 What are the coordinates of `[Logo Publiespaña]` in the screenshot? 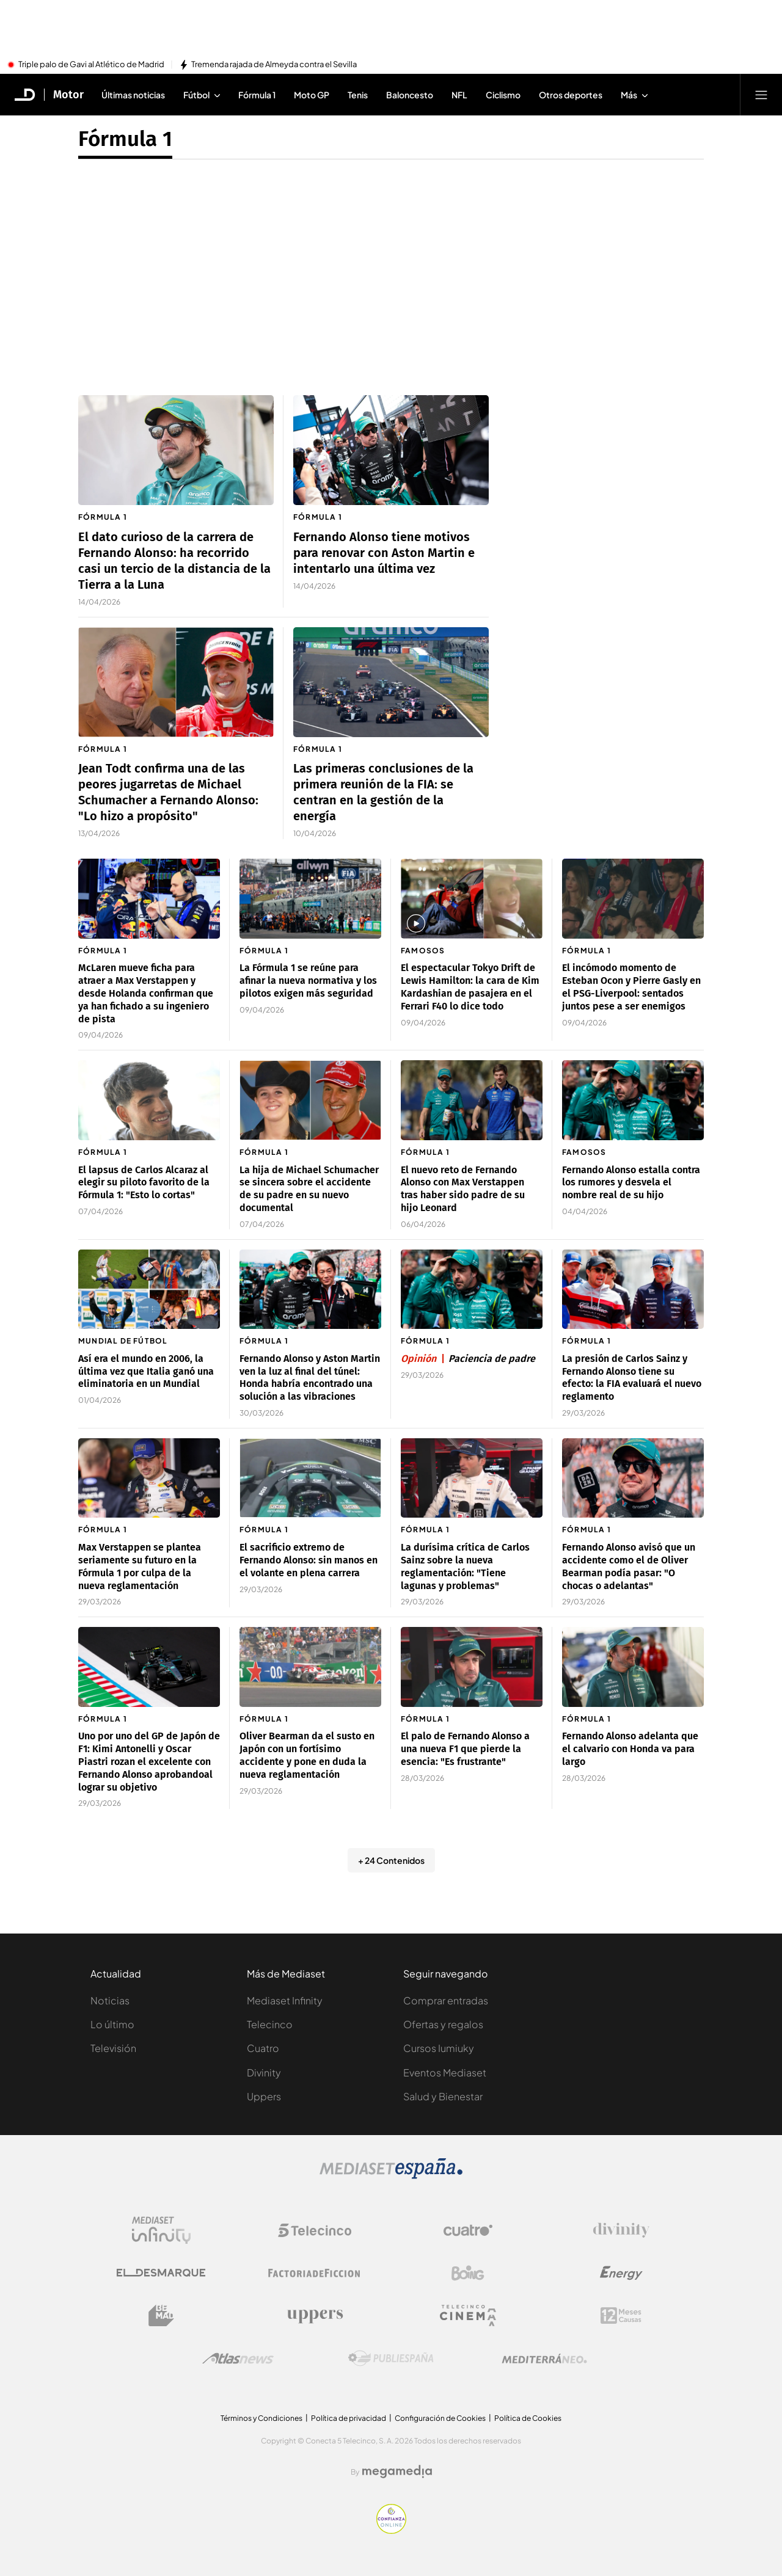 It's located at (391, 2358).